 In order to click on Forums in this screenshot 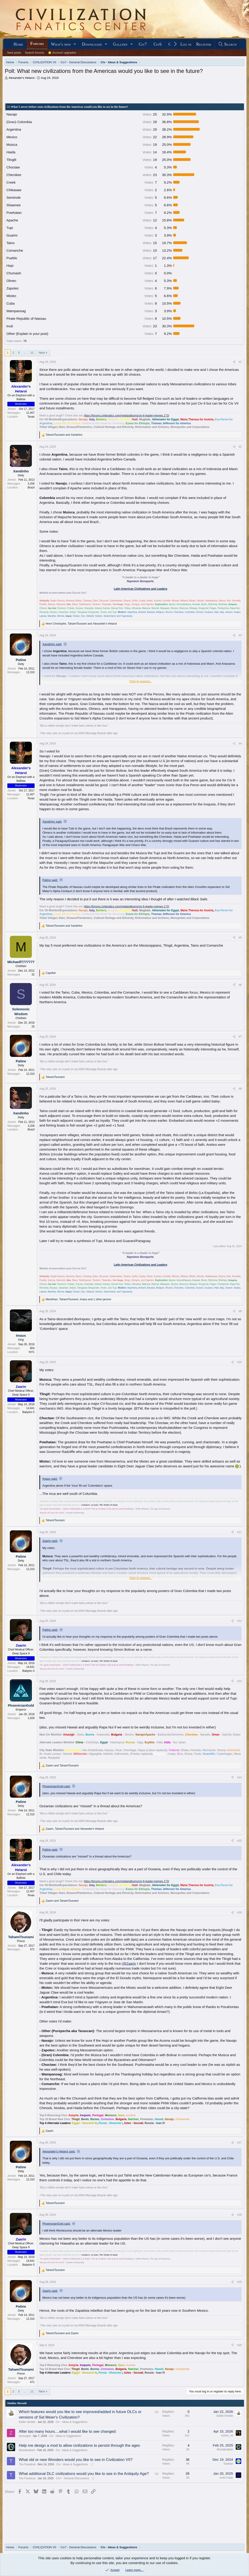, I will do `click(37, 43)`.